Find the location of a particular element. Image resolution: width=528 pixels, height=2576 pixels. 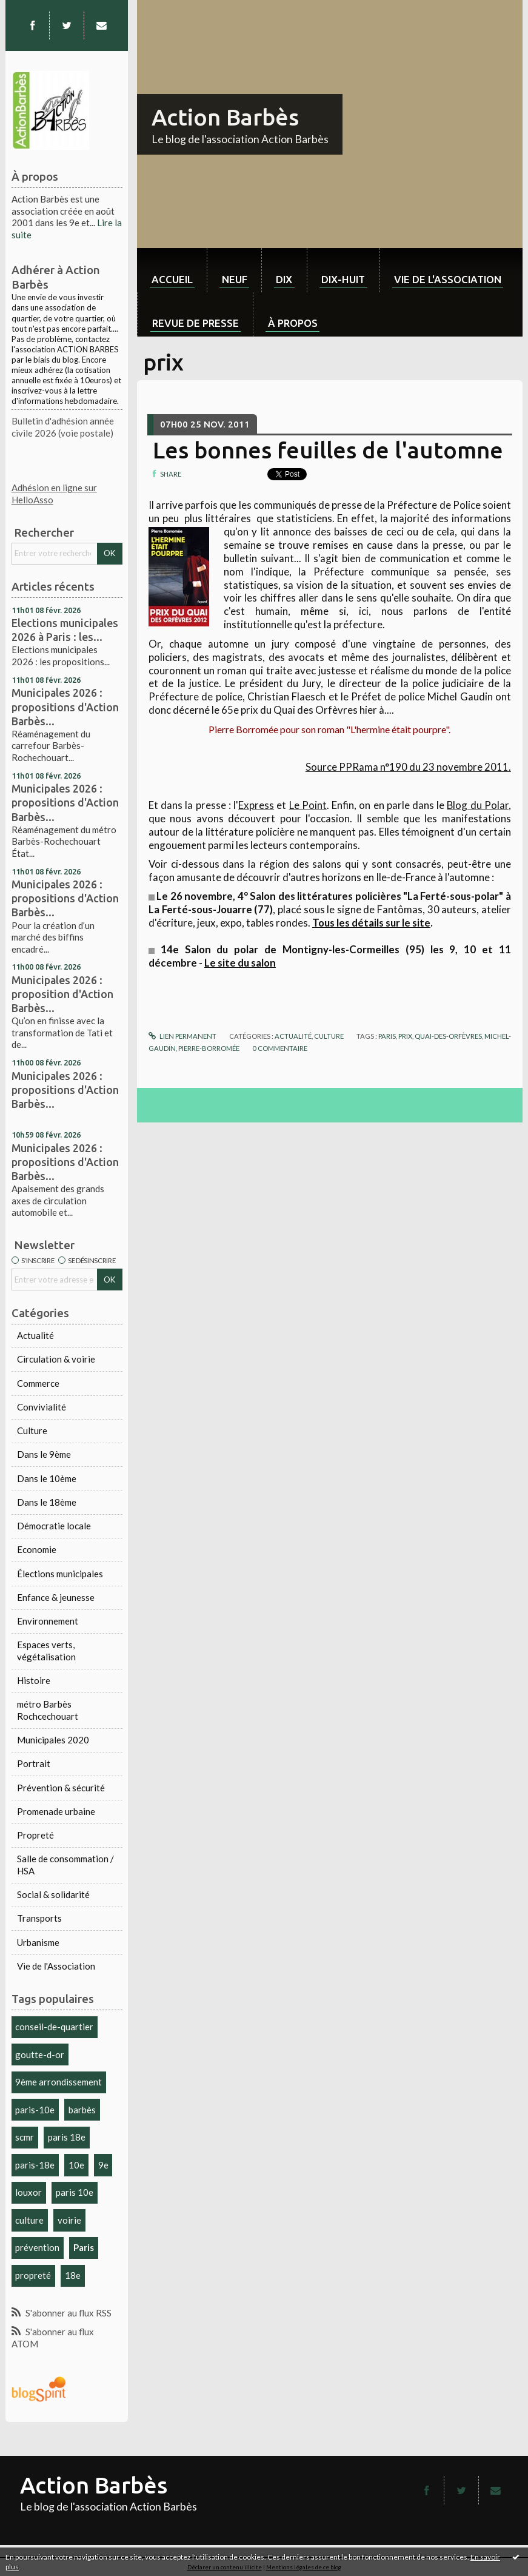

Propreté is located at coordinates (35, 1835).